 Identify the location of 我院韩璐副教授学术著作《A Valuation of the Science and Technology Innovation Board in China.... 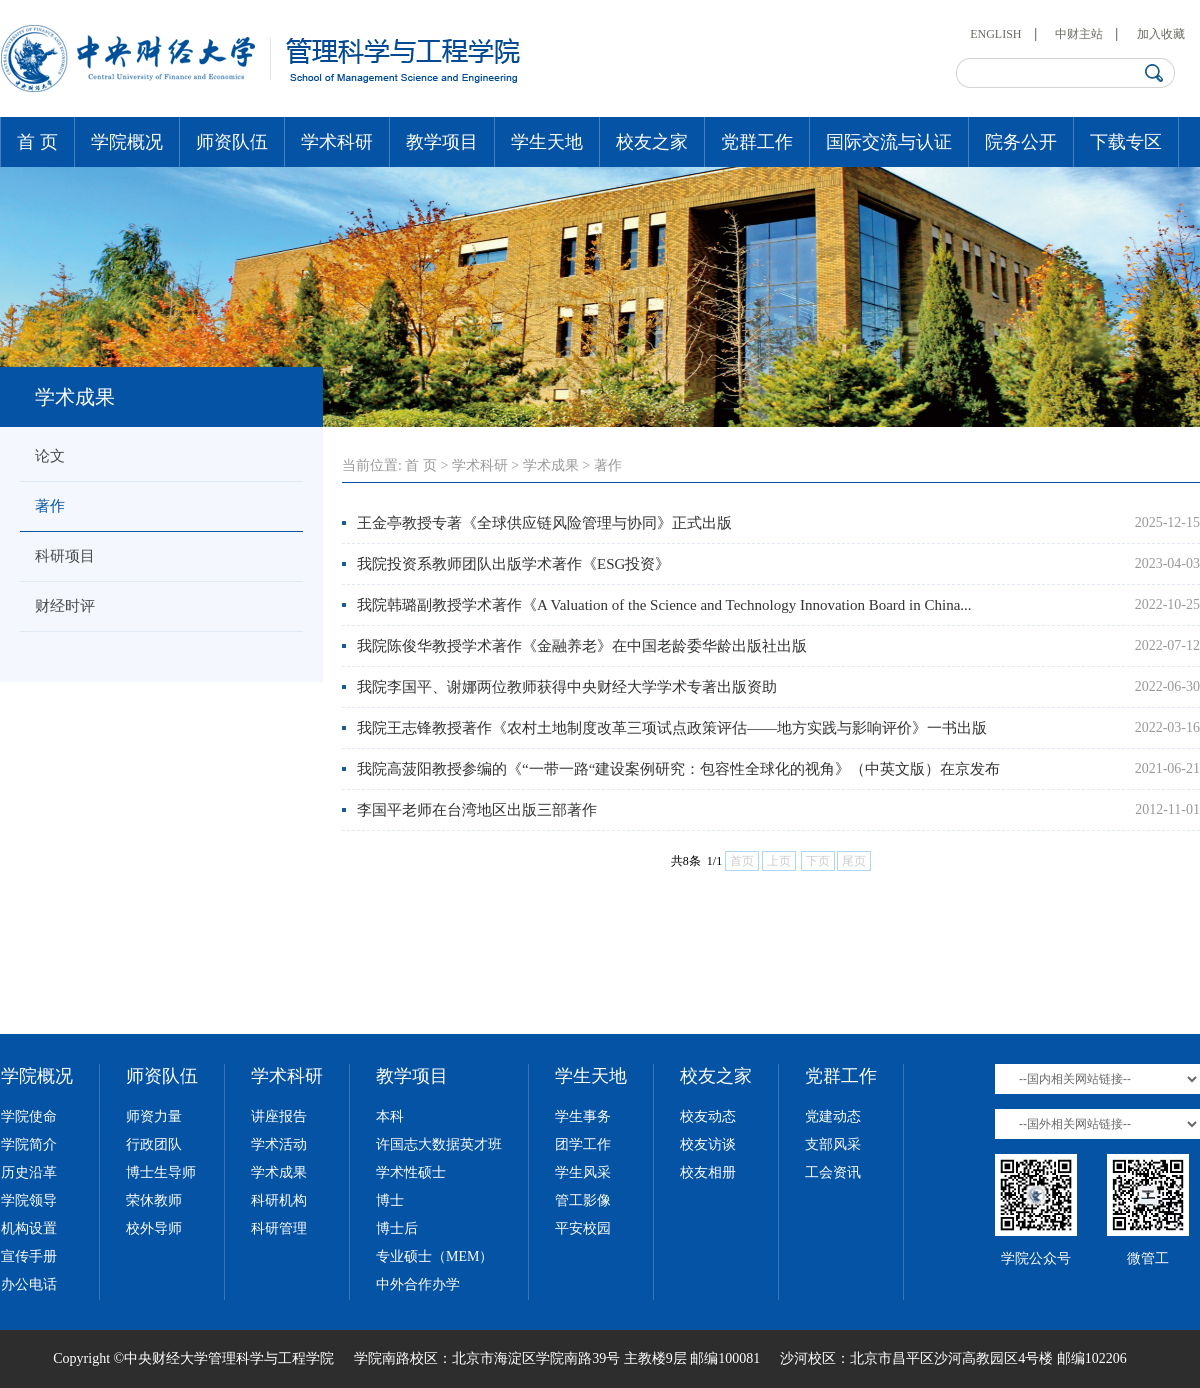
(664, 605).